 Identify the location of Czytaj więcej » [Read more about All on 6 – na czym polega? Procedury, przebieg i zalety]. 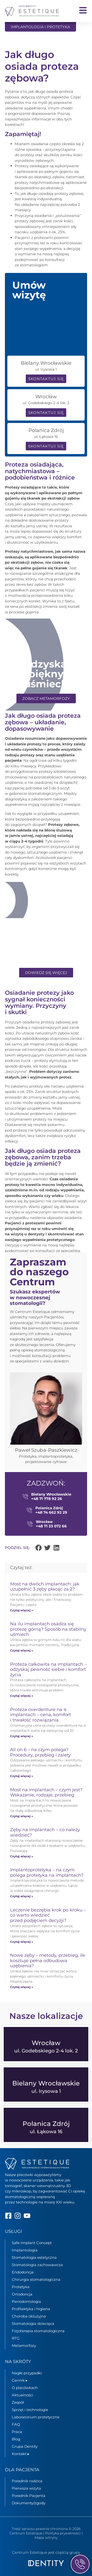
(21, 1776).